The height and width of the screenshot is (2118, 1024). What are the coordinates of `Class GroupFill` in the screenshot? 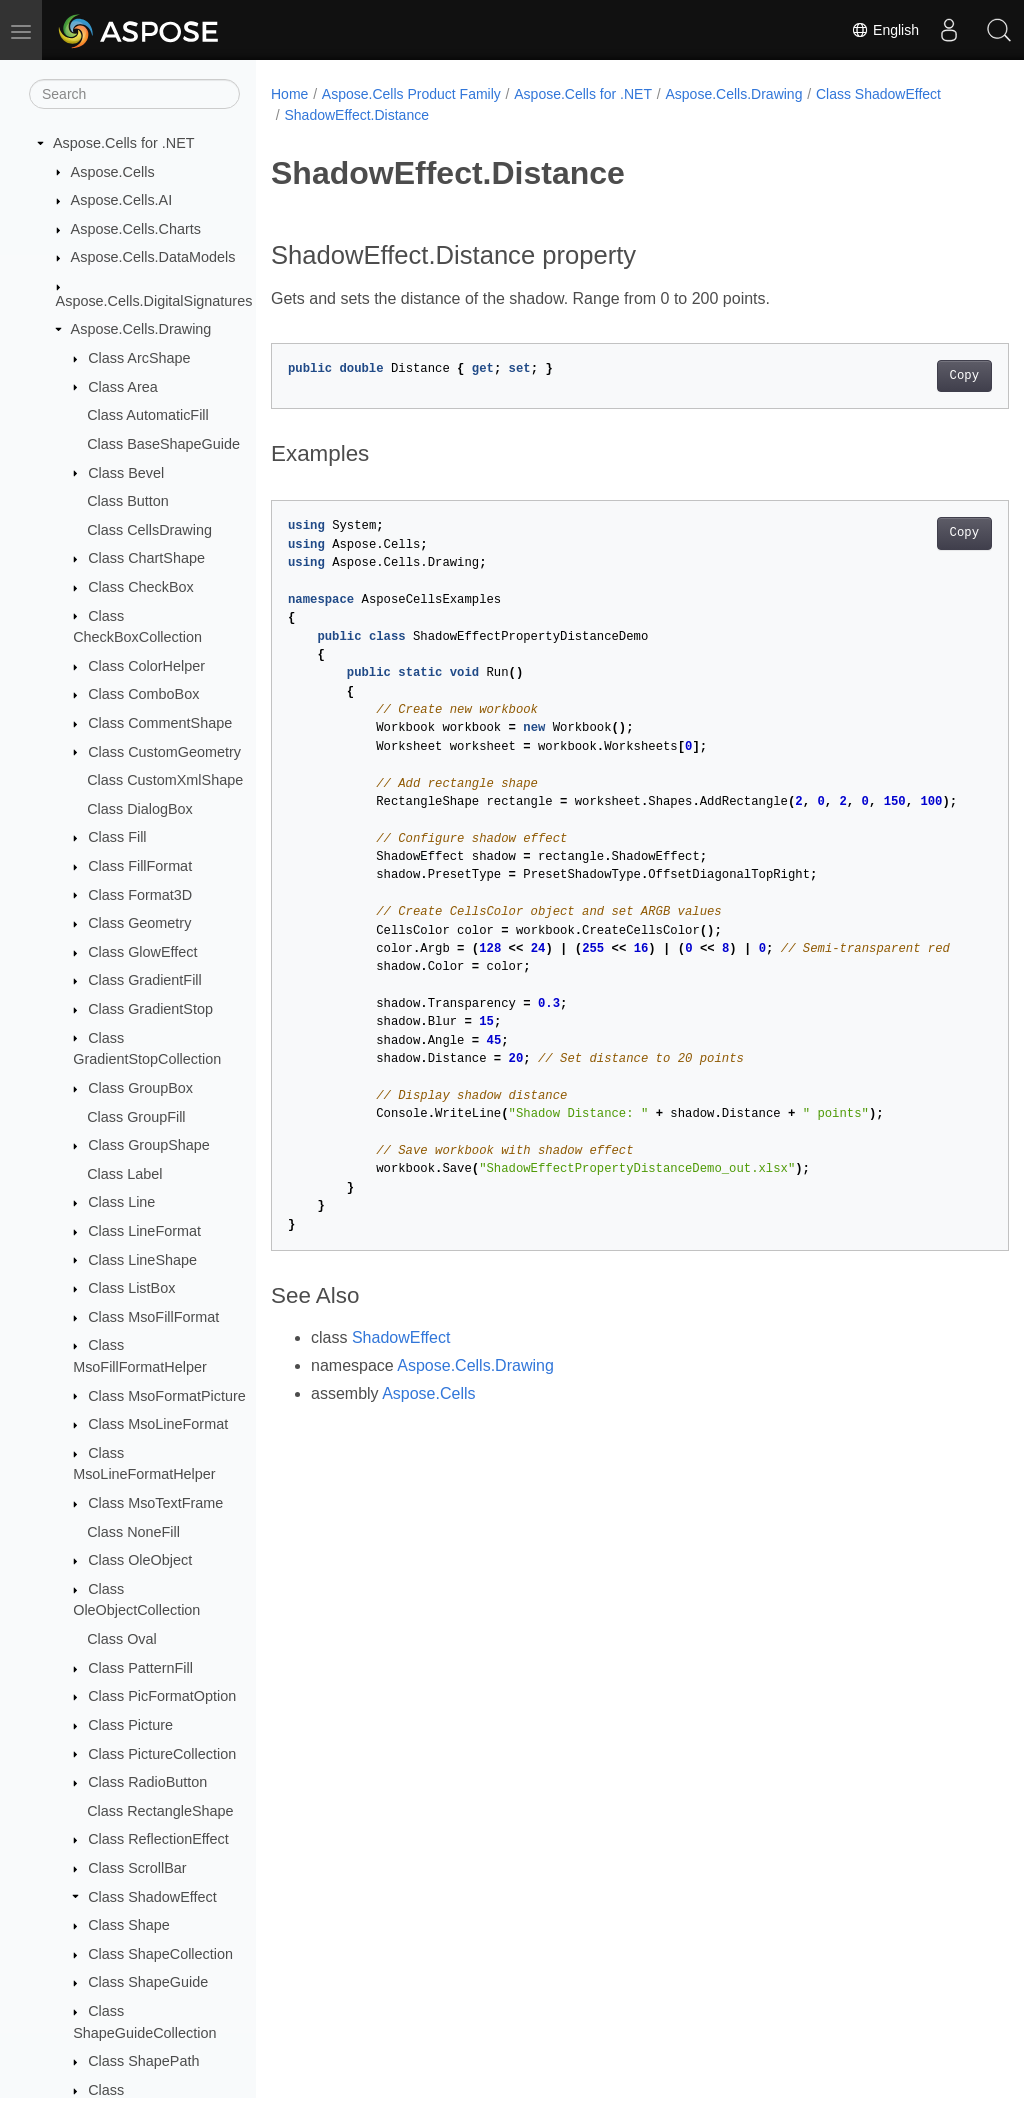 It's located at (136, 1117).